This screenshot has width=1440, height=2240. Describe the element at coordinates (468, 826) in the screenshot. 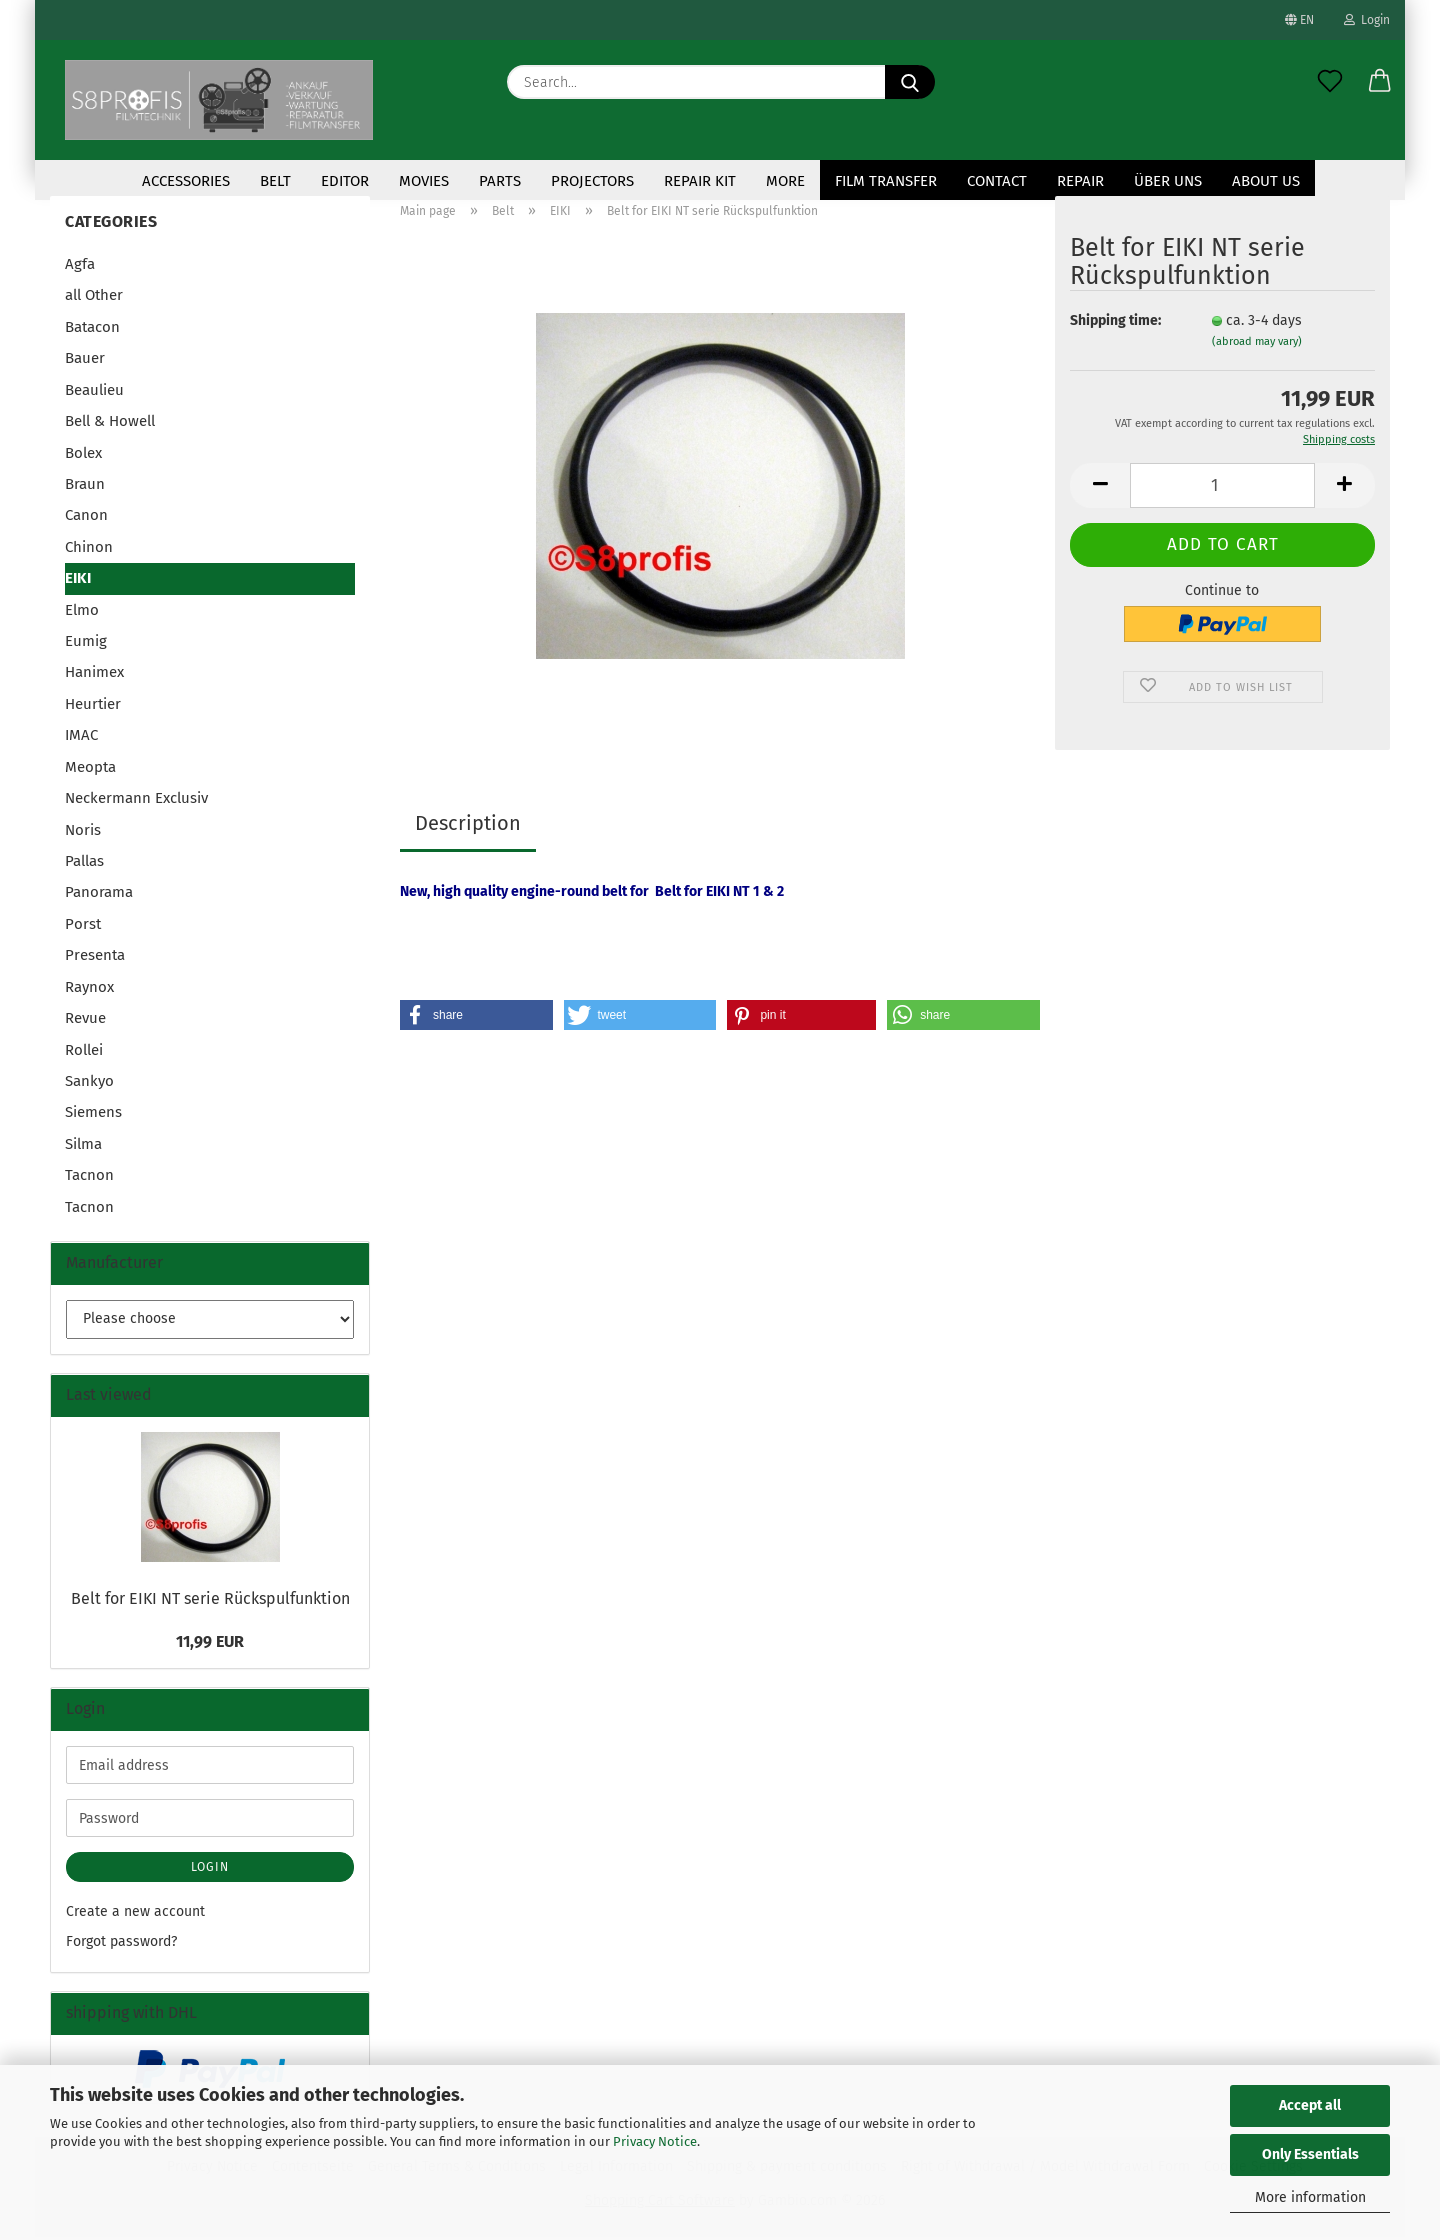

I see `Description` at that location.